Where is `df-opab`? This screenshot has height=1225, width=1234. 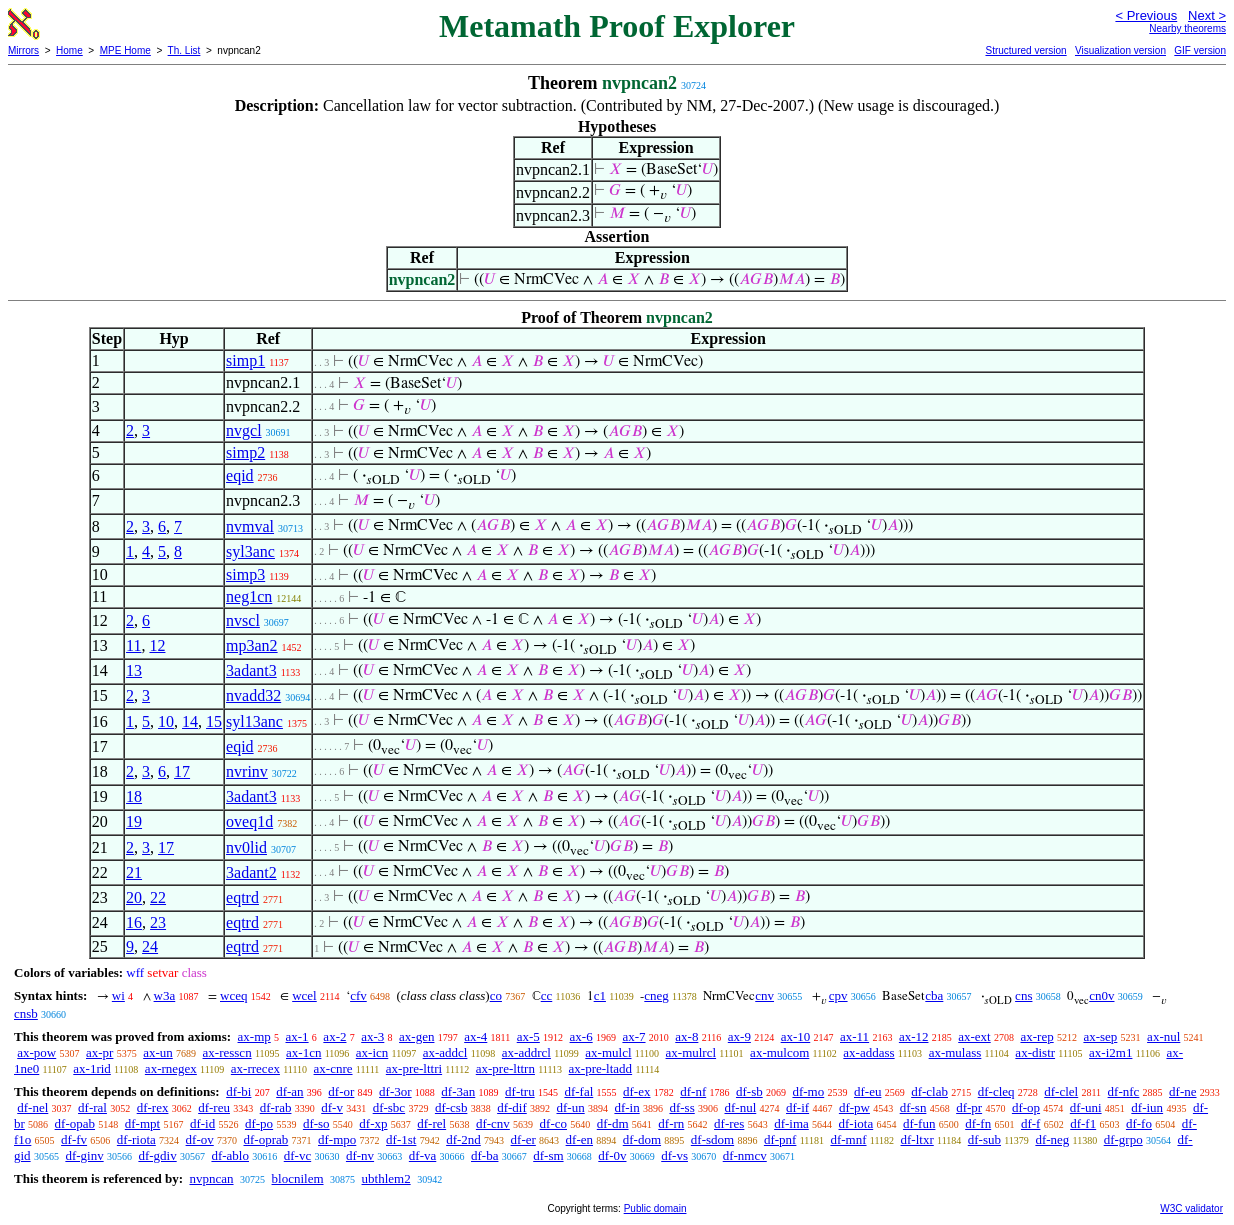
df-opab is located at coordinates (75, 1123).